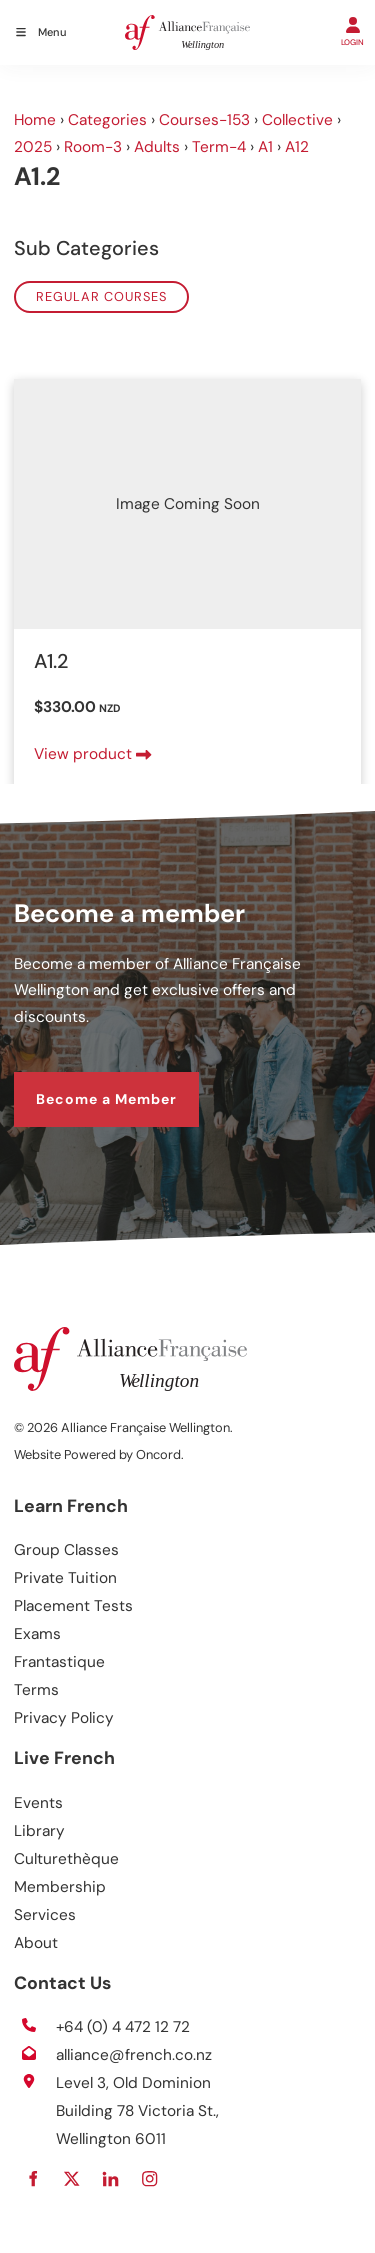  I want to click on Frantastique, so click(59, 1662).